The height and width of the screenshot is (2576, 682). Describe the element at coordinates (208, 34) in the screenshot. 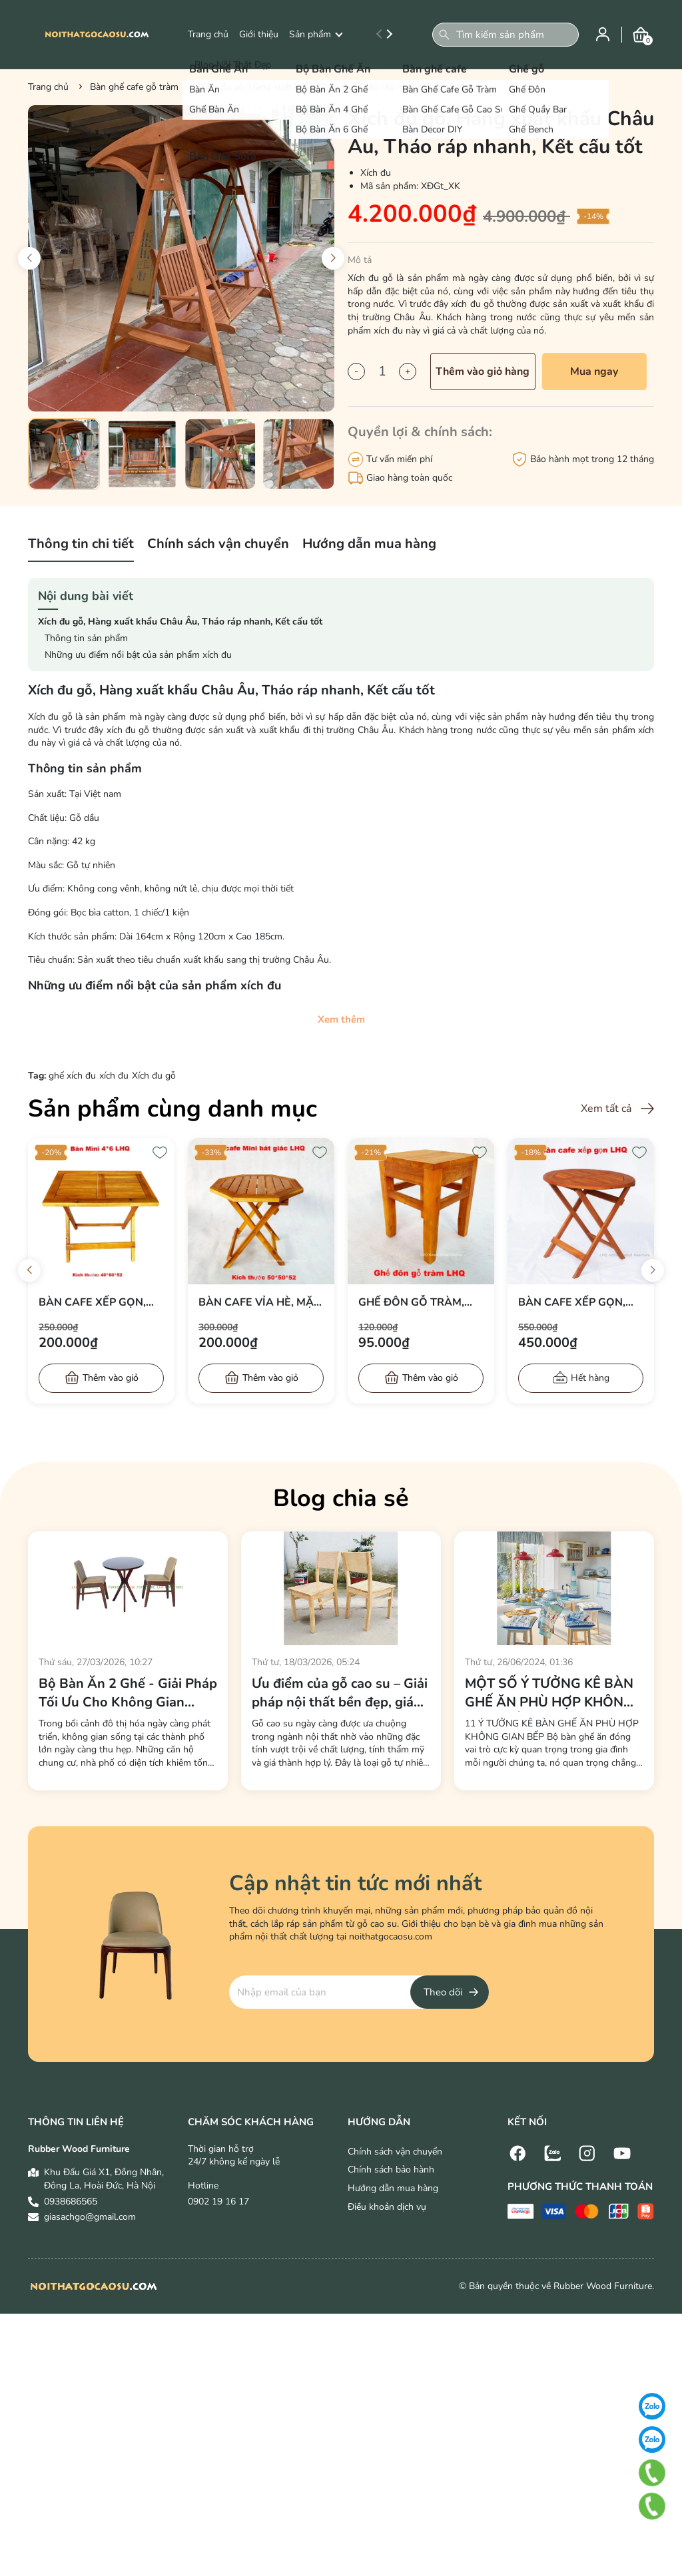

I see `Trang chủ` at that location.